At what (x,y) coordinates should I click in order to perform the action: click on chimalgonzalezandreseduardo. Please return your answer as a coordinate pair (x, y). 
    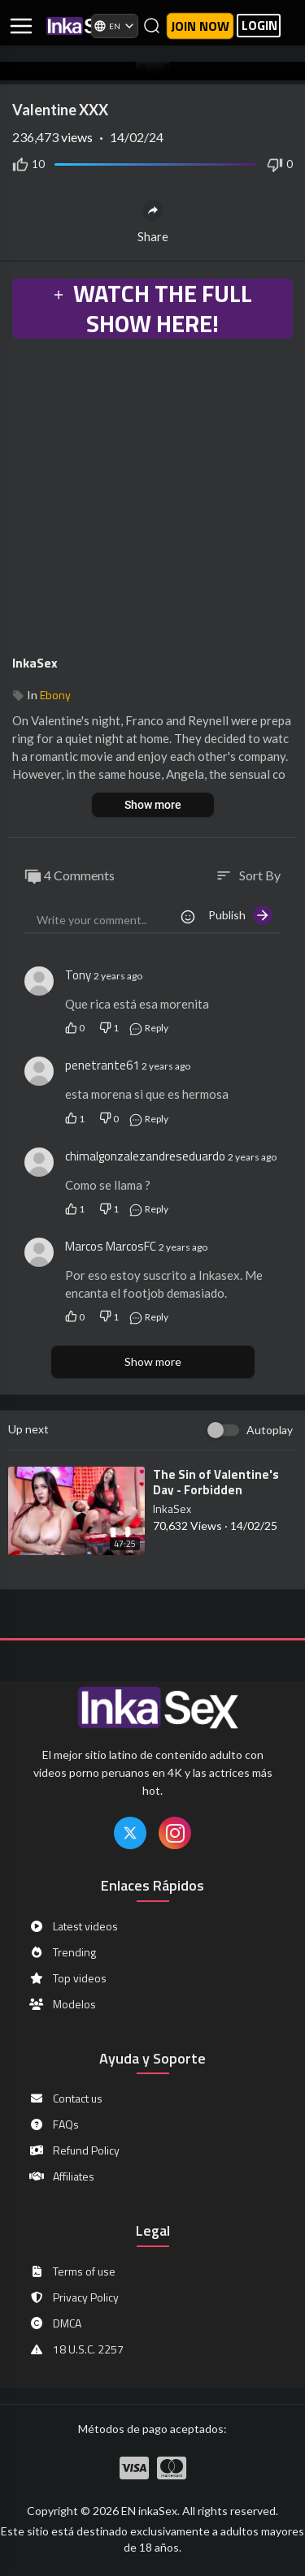
    Looking at the image, I should click on (145, 1156).